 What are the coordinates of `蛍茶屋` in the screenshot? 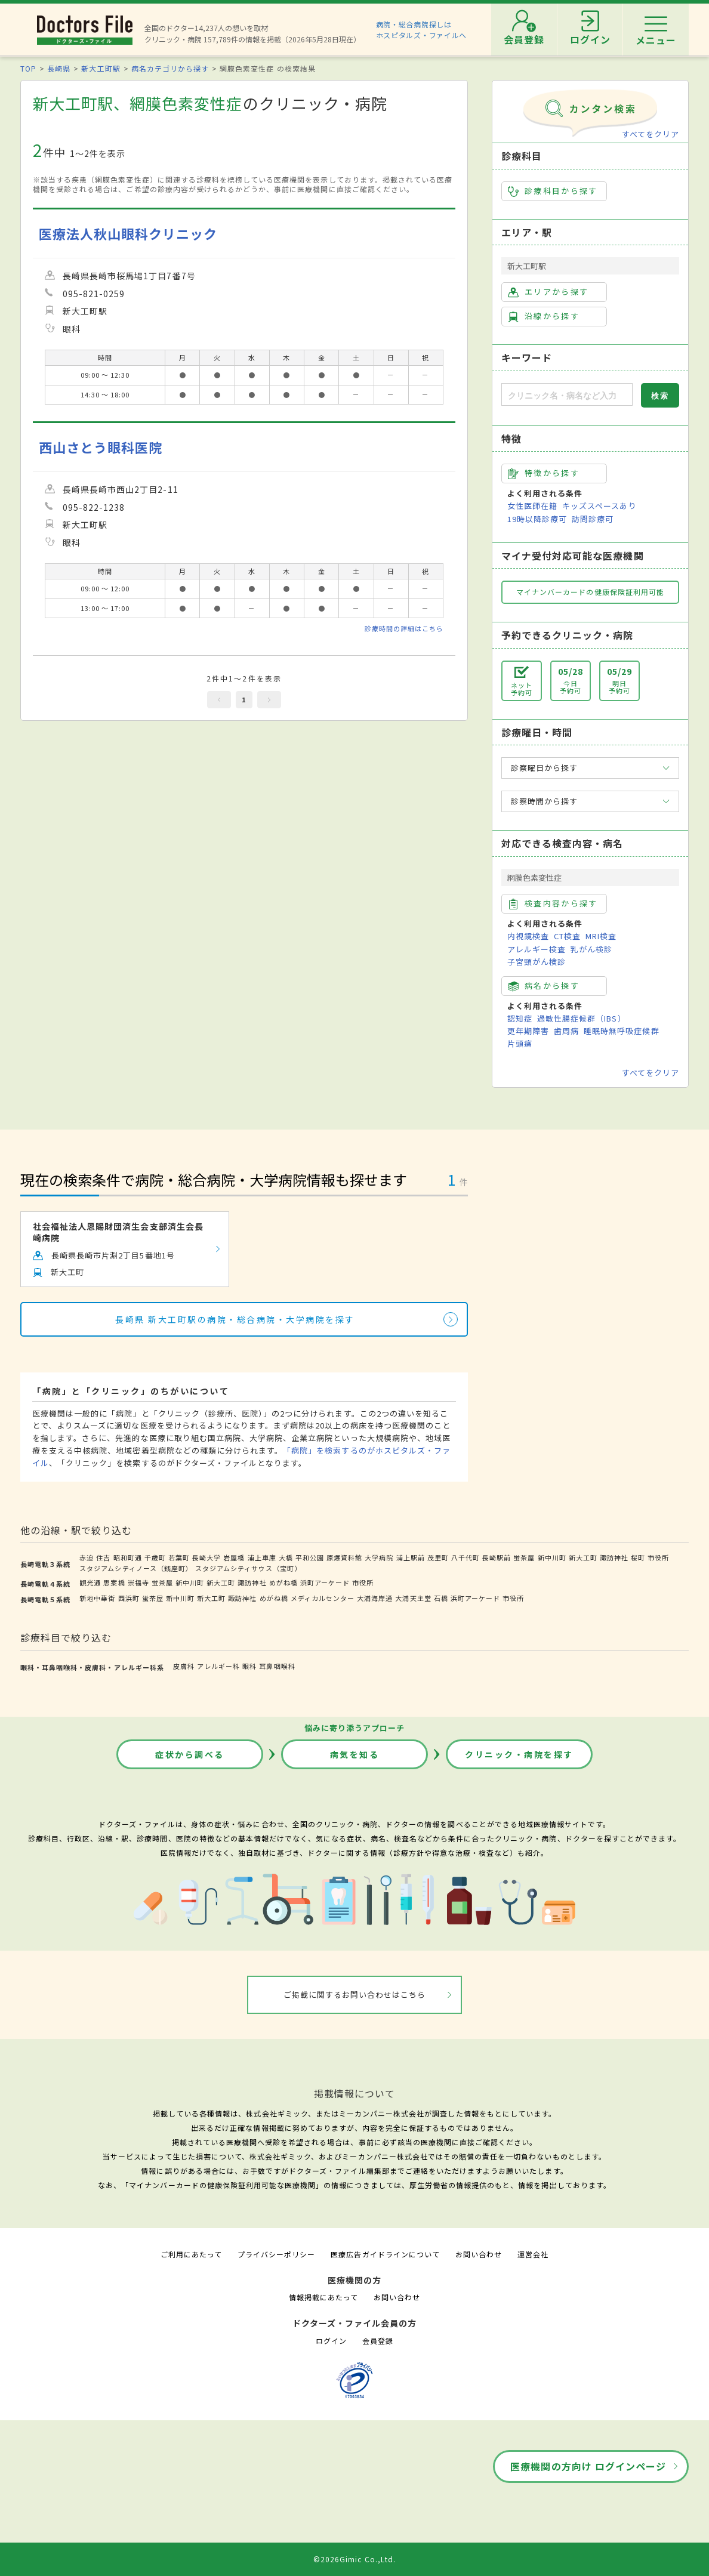 It's located at (524, 1557).